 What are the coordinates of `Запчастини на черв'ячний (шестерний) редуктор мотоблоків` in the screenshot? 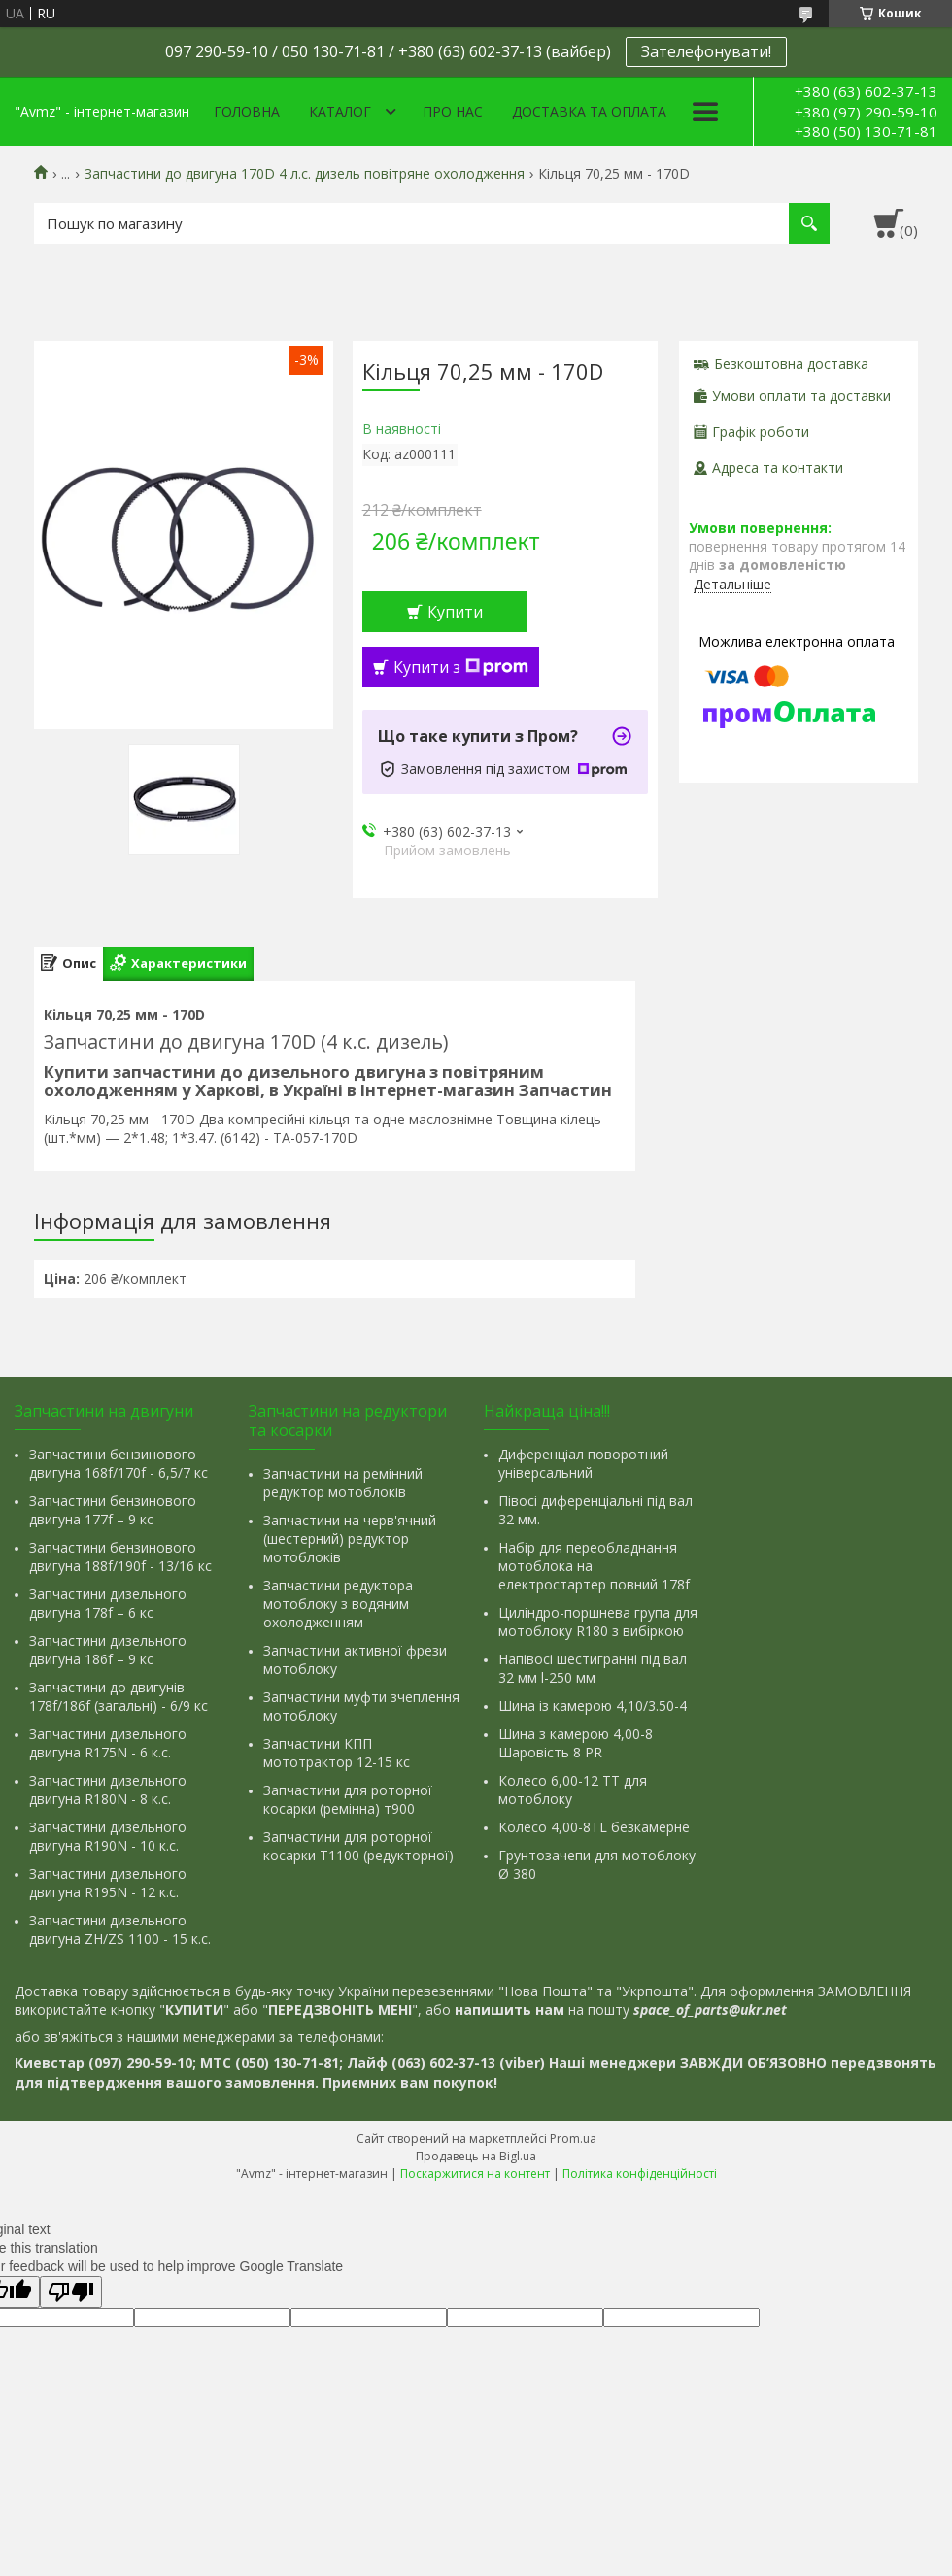 It's located at (349, 1538).